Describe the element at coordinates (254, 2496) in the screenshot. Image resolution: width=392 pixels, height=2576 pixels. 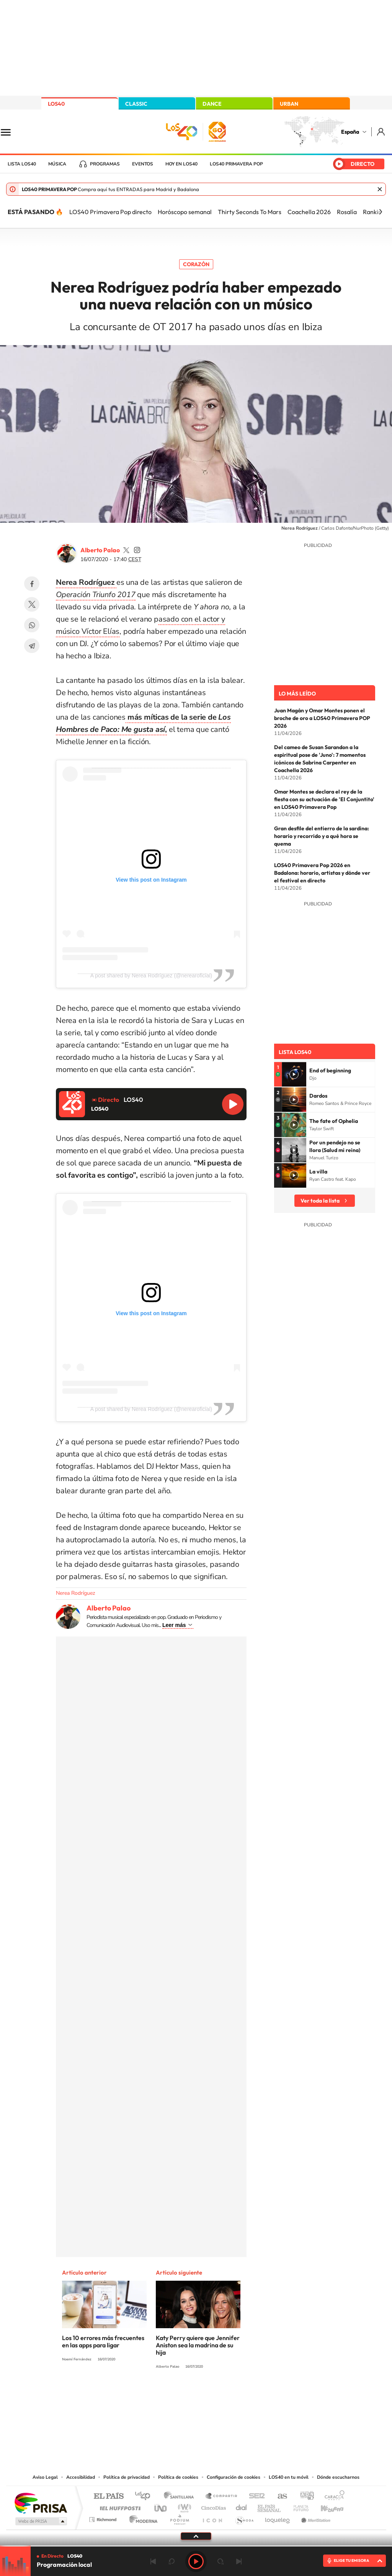
I see `Cadena SER` at that location.